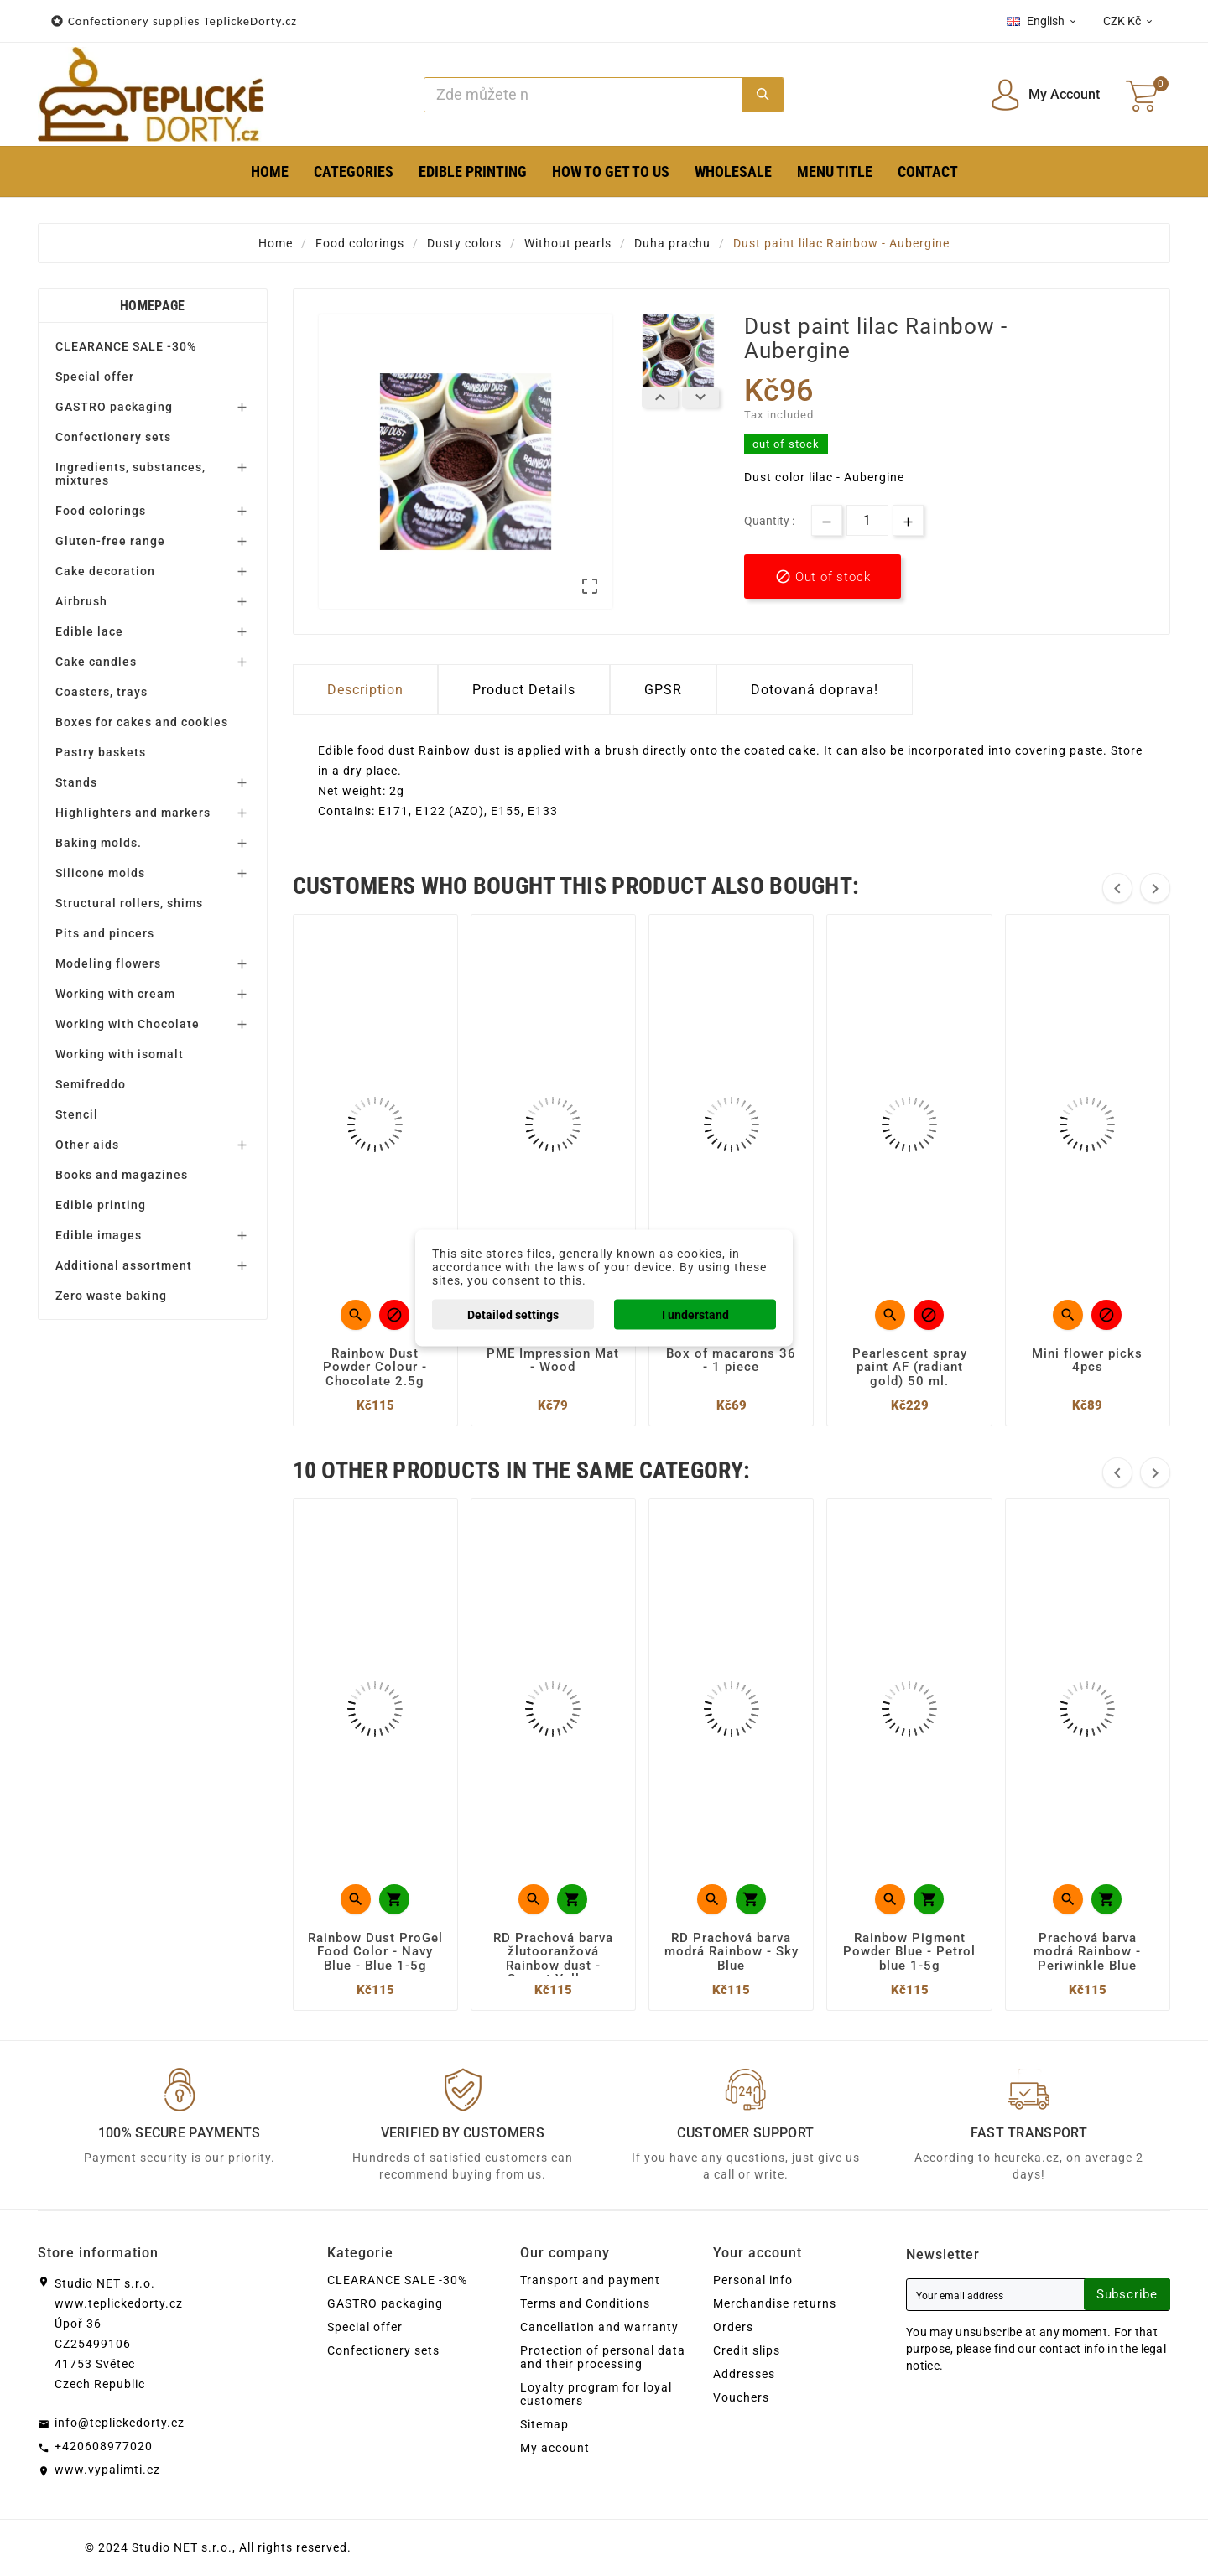  I want to click on Ingredients, substances, mixtures, so click(130, 473).